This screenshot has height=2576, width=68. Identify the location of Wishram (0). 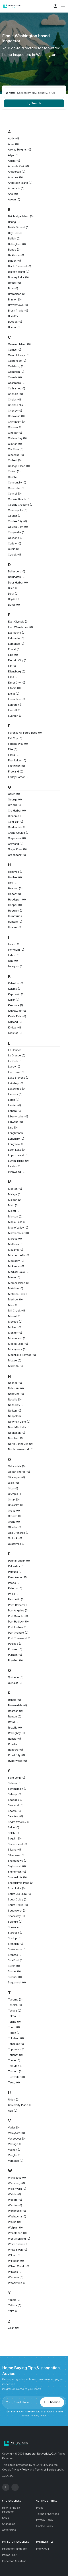
(15, 2277).